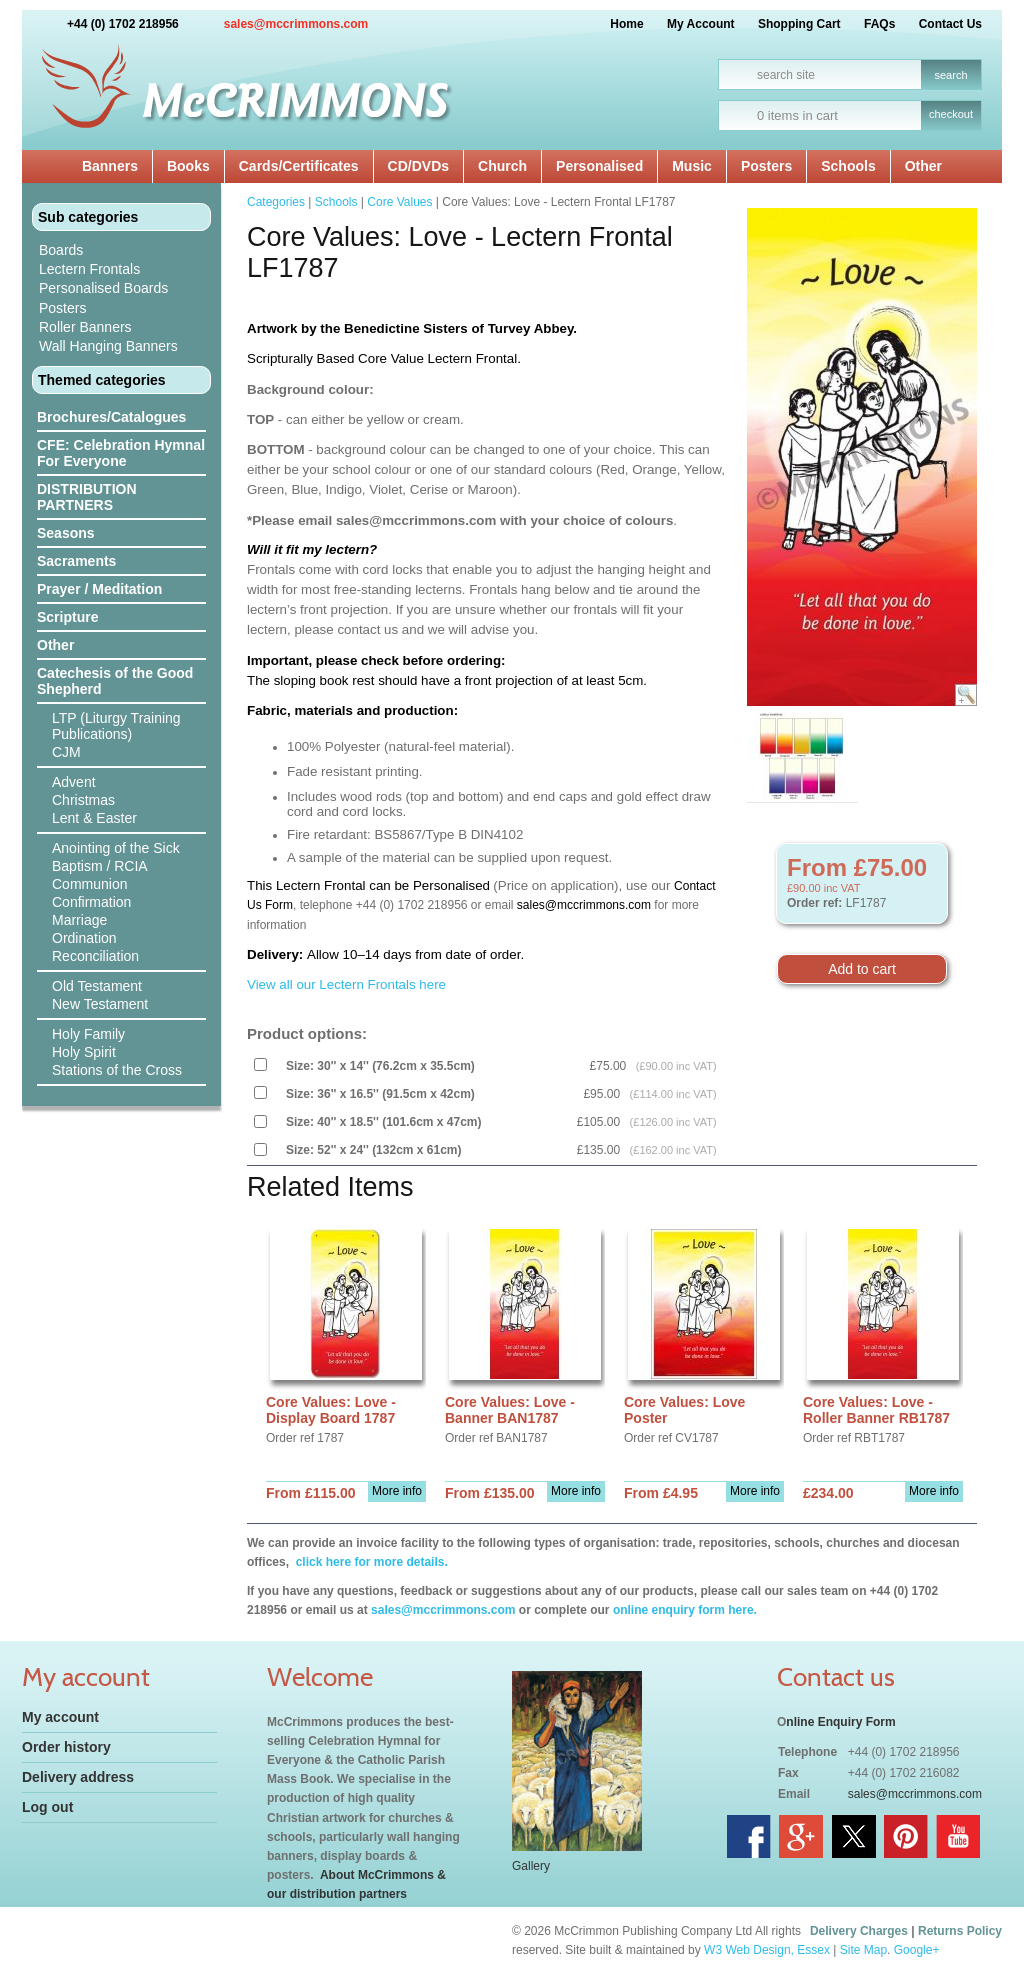  Describe the element at coordinates (117, 1070) in the screenshot. I see `Stations of the Cross` at that location.